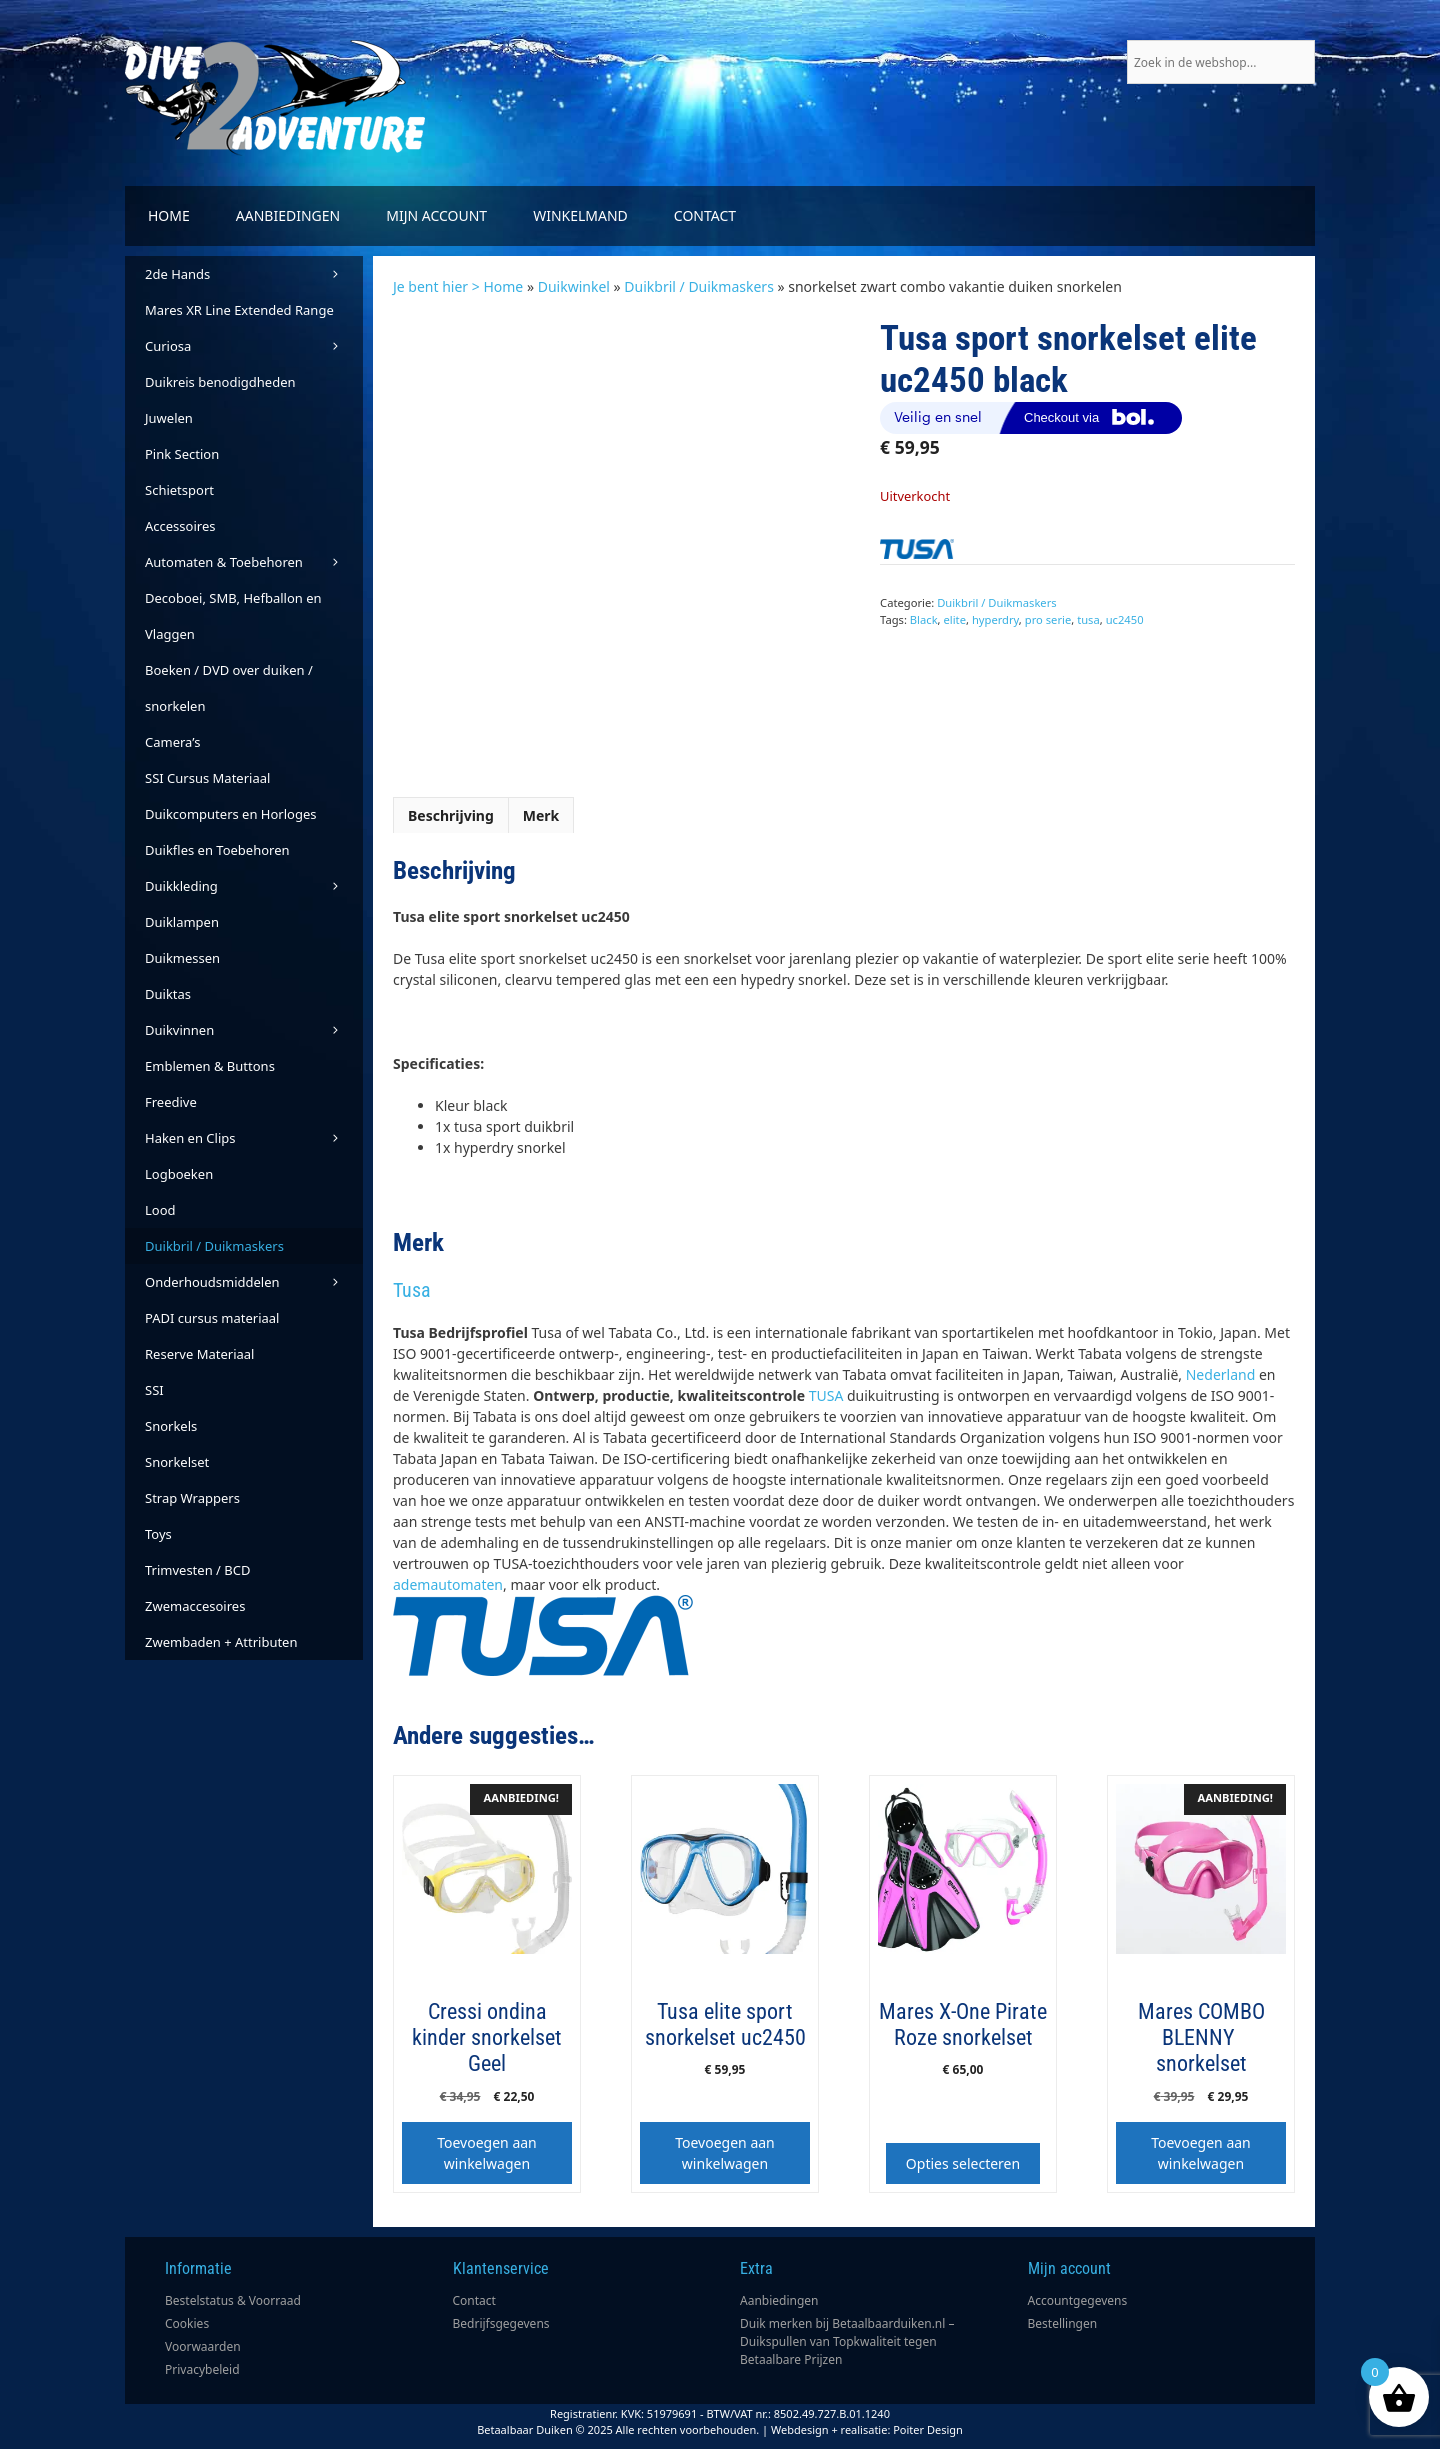 Image resolution: width=1440 pixels, height=2449 pixels. Describe the element at coordinates (169, 418) in the screenshot. I see `Juwelen` at that location.